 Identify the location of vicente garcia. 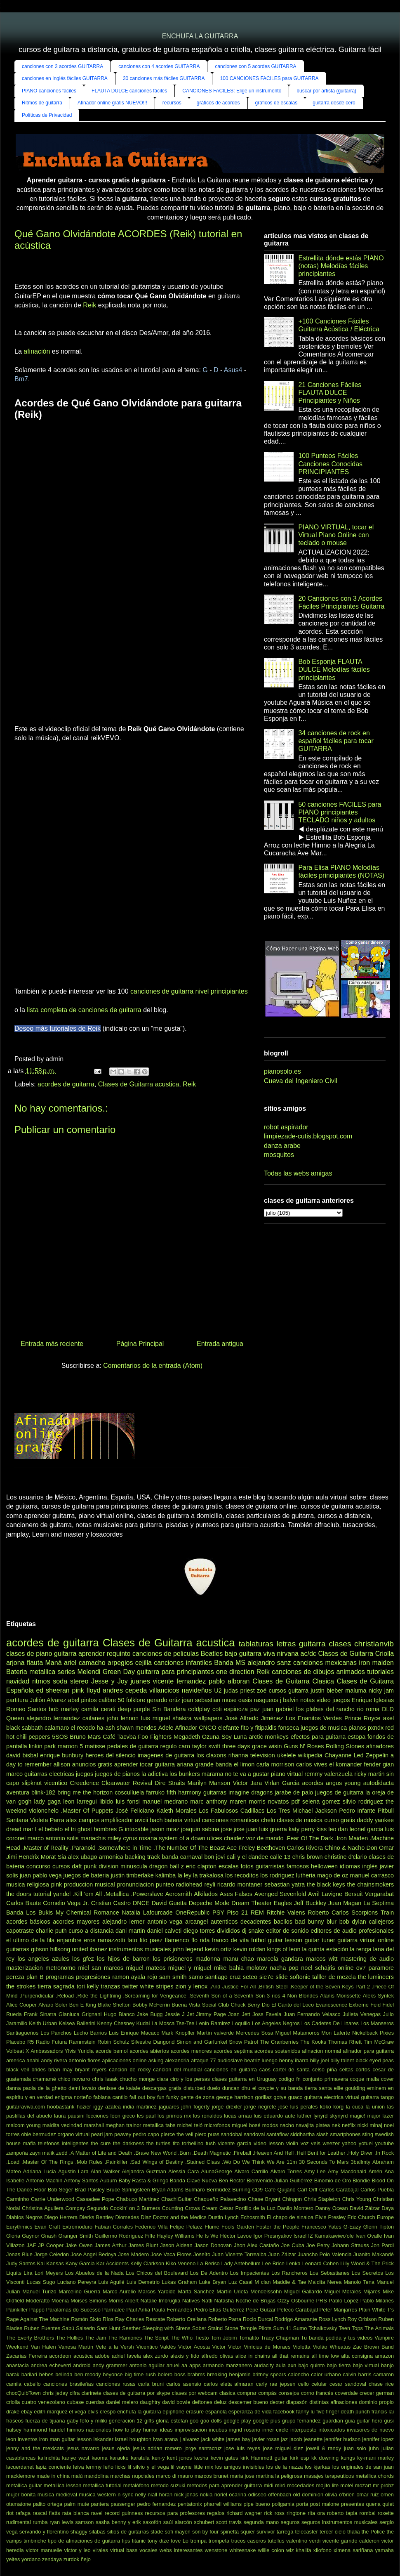
(235, 2143).